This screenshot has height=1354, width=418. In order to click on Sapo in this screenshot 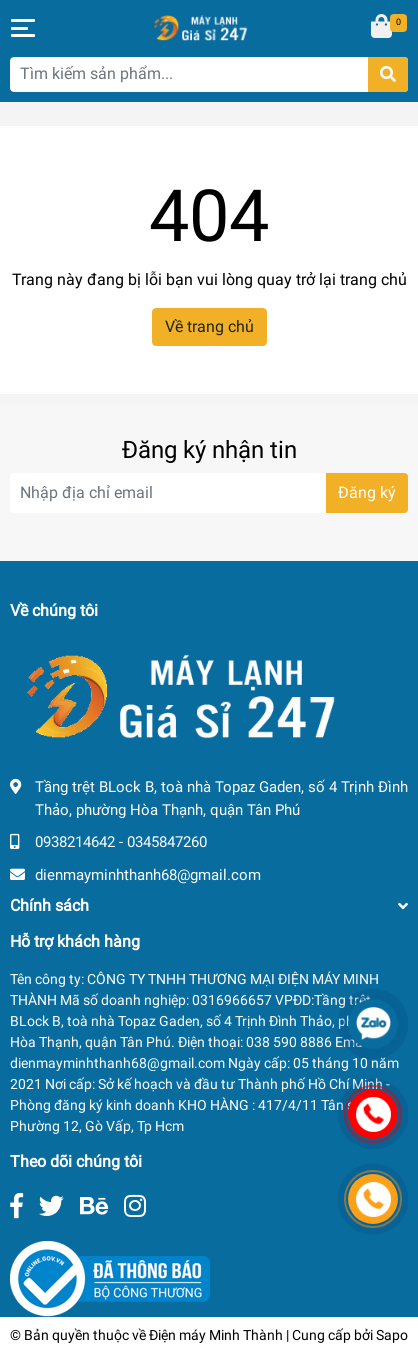, I will do `click(392, 1335)`.